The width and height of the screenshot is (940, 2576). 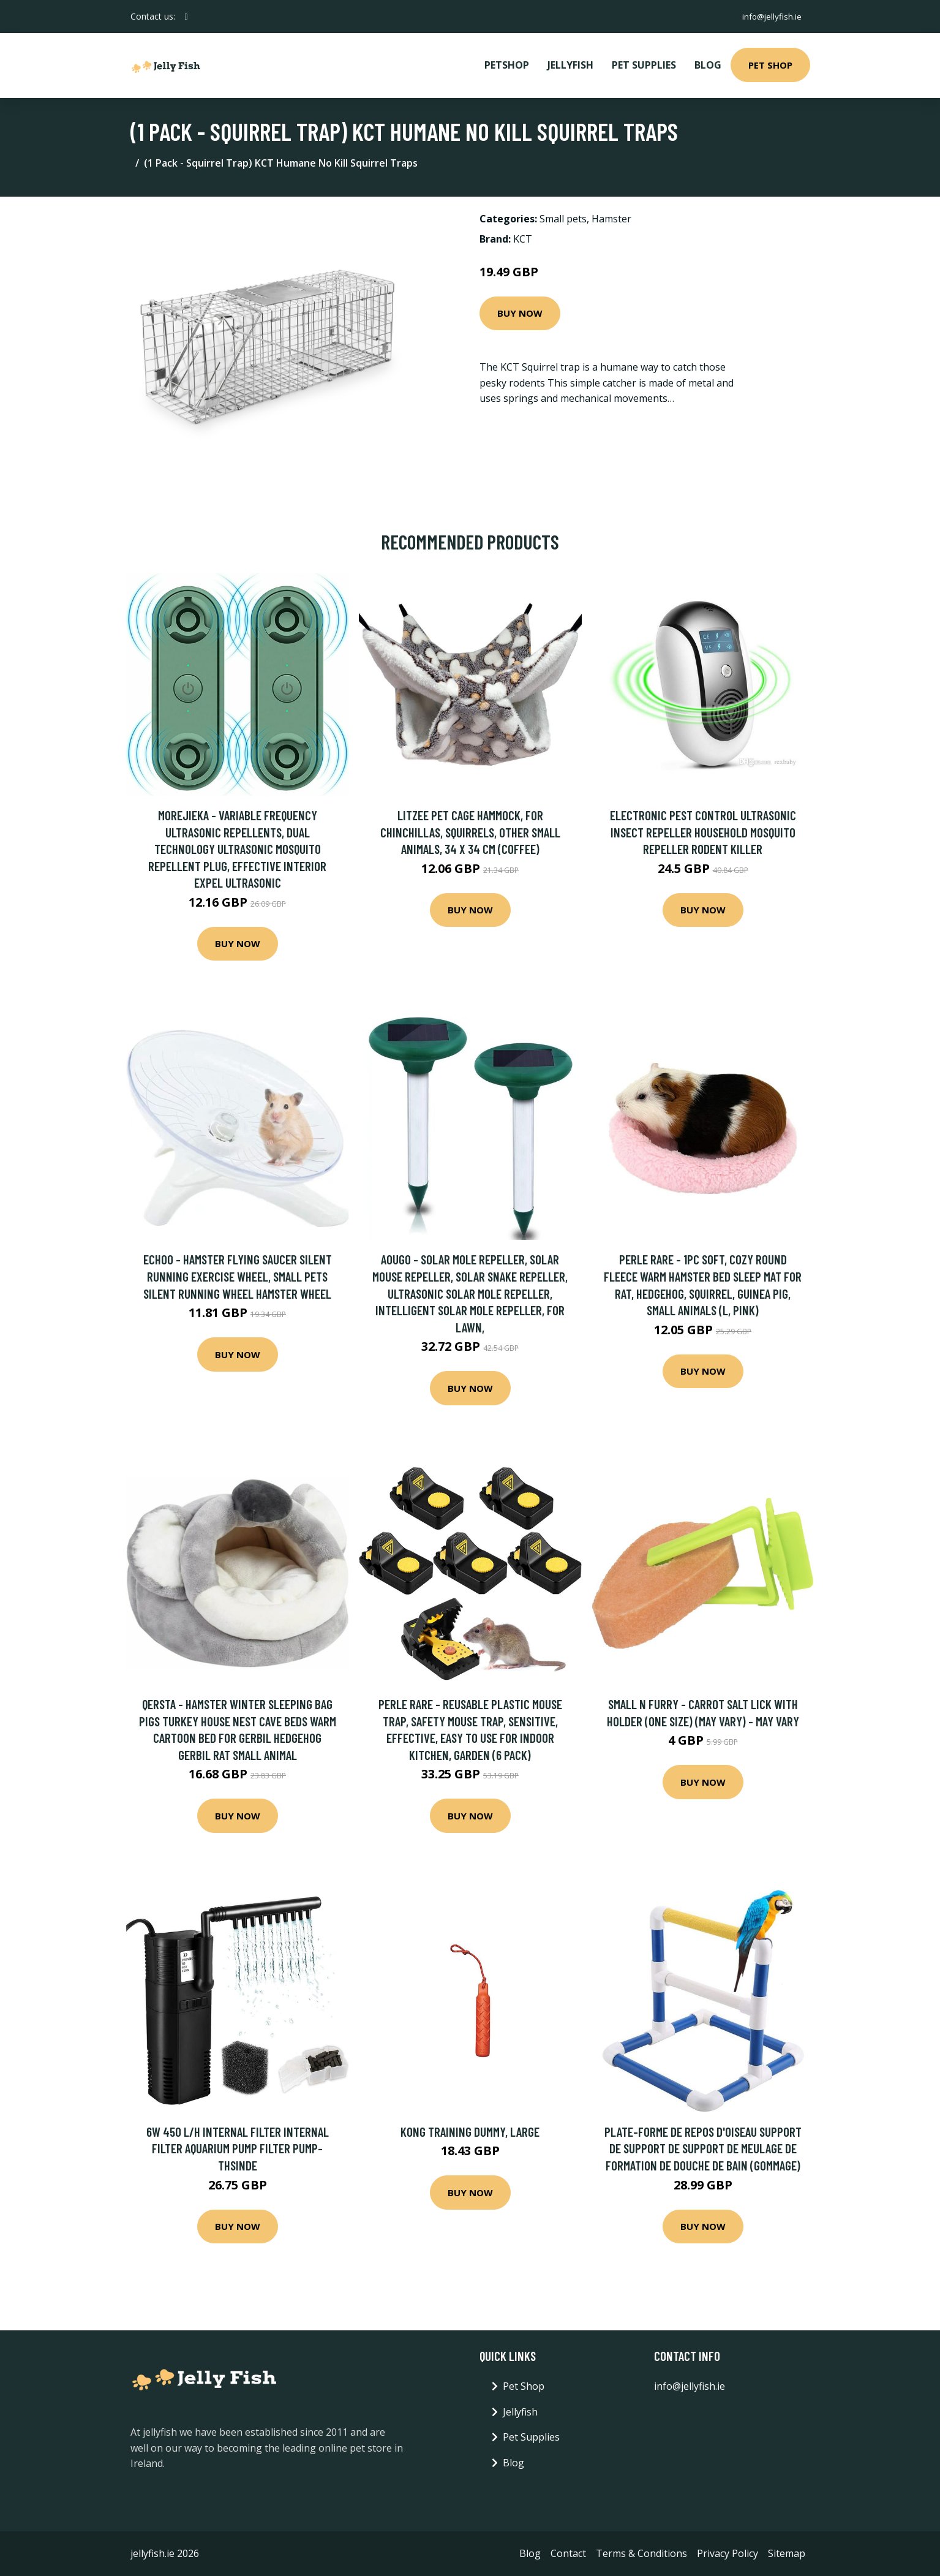 I want to click on Plate-forme de repos d'oiseau support de support de support de meulage de formation de douche de bain (gommage), so click(x=703, y=2148).